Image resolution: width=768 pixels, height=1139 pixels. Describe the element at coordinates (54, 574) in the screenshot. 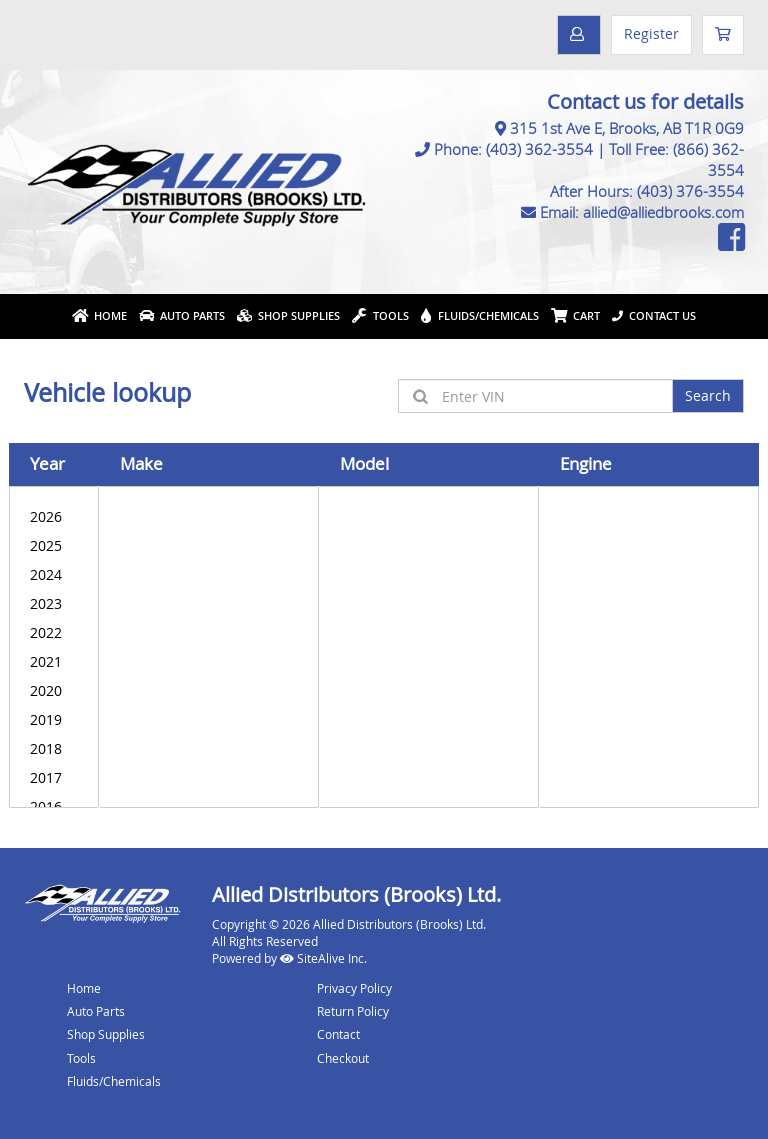

I see `2024` at that location.